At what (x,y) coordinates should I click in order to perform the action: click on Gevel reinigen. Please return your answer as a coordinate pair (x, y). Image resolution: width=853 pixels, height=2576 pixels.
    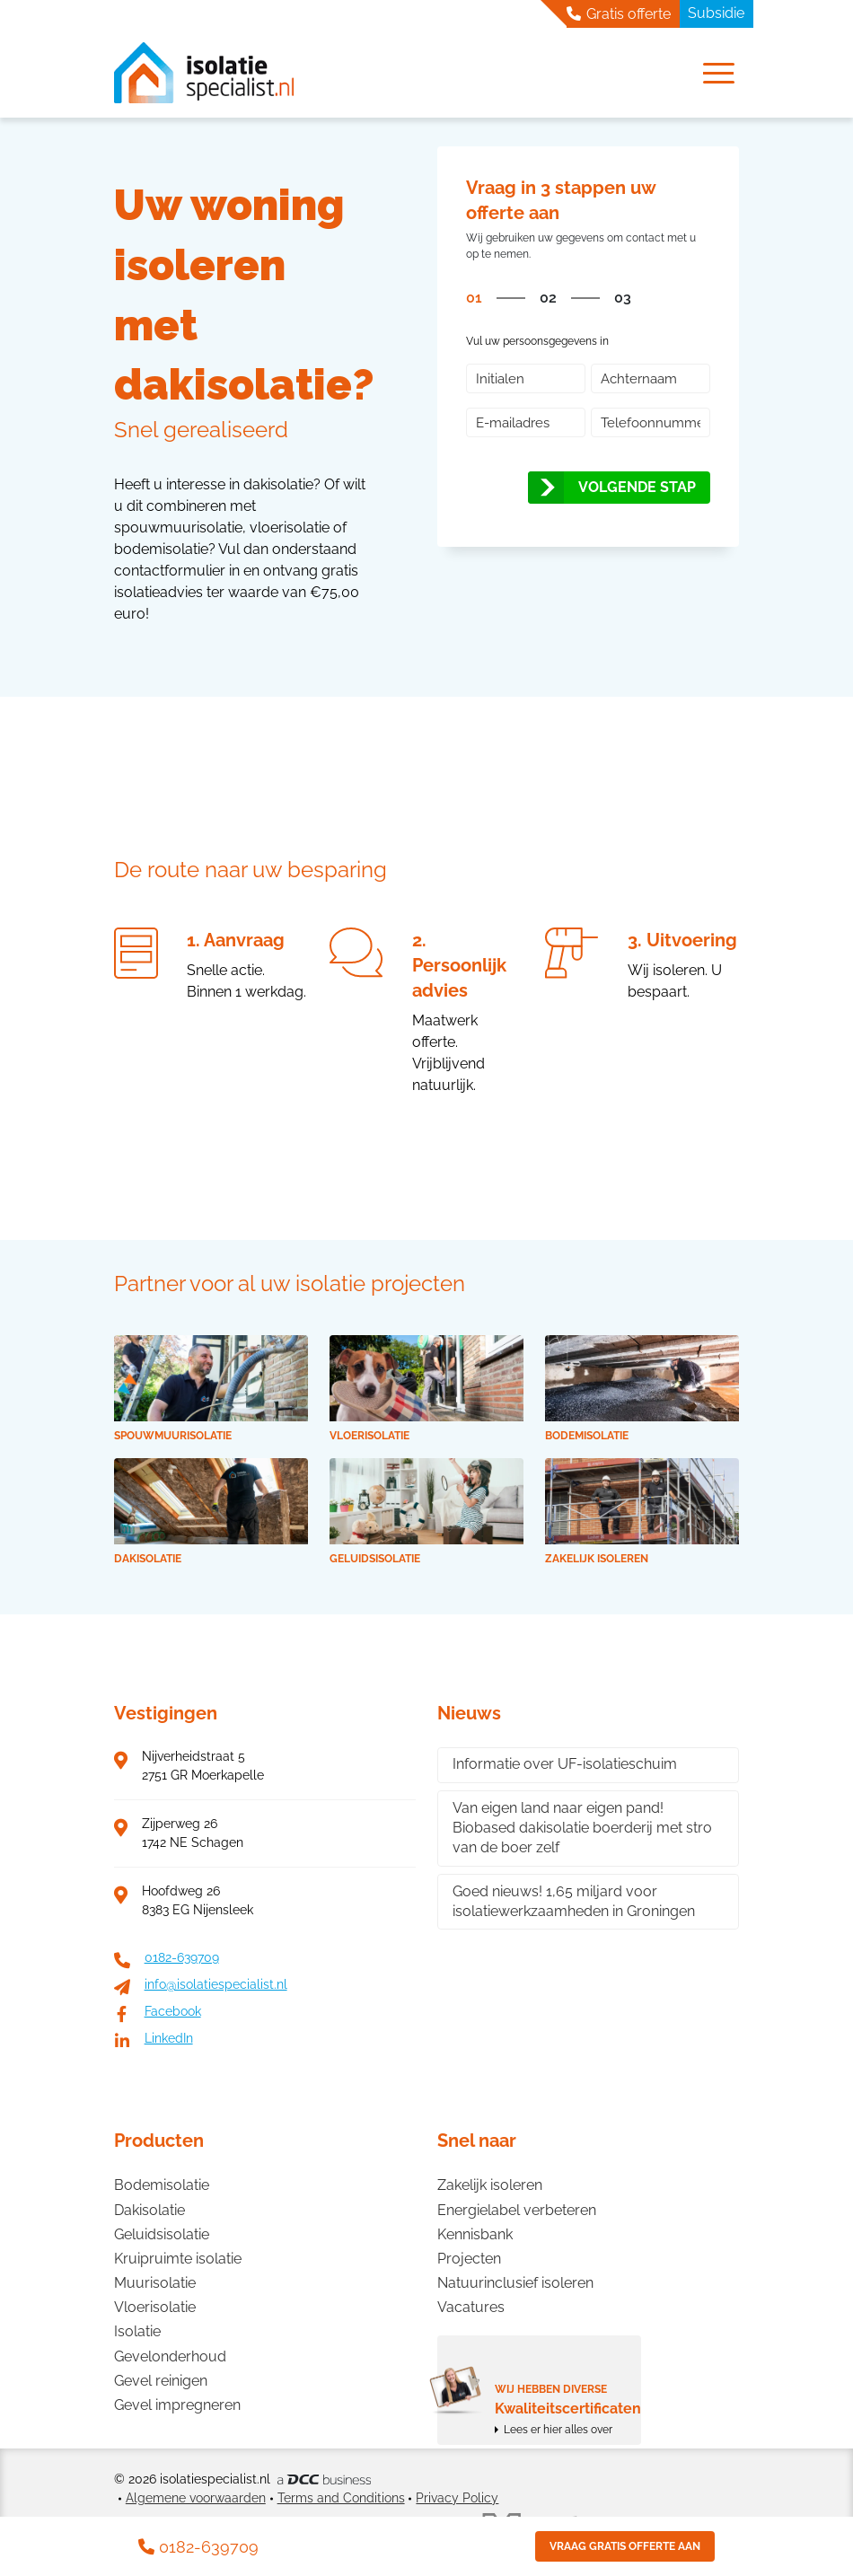
    Looking at the image, I should click on (160, 2380).